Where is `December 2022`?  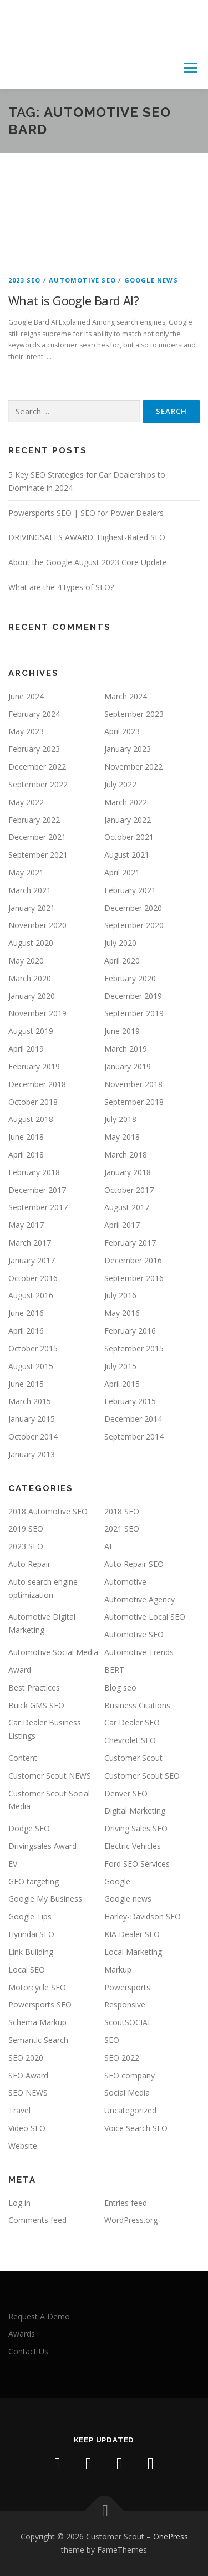 December 2022 is located at coordinates (37, 766).